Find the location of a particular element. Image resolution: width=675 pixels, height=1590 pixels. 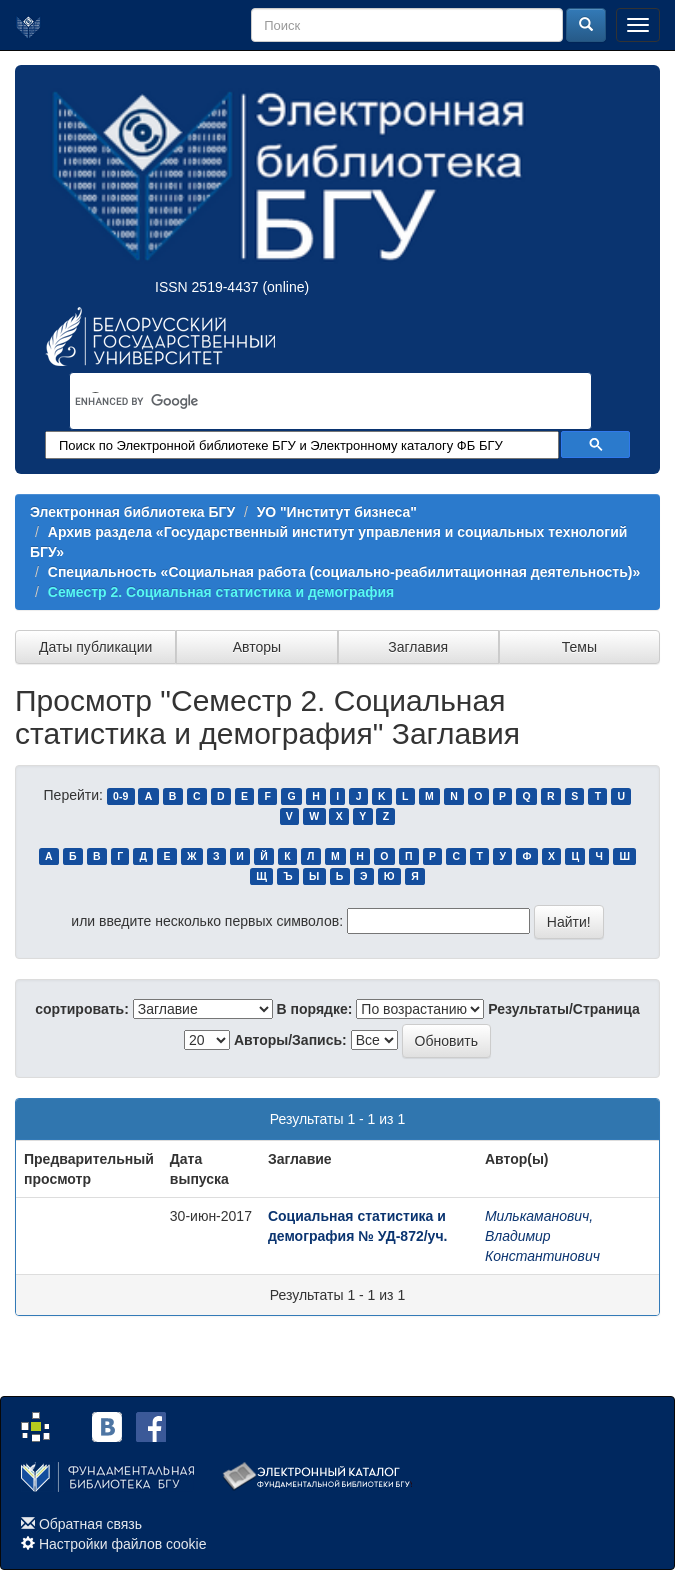

0-9 is located at coordinates (120, 796).